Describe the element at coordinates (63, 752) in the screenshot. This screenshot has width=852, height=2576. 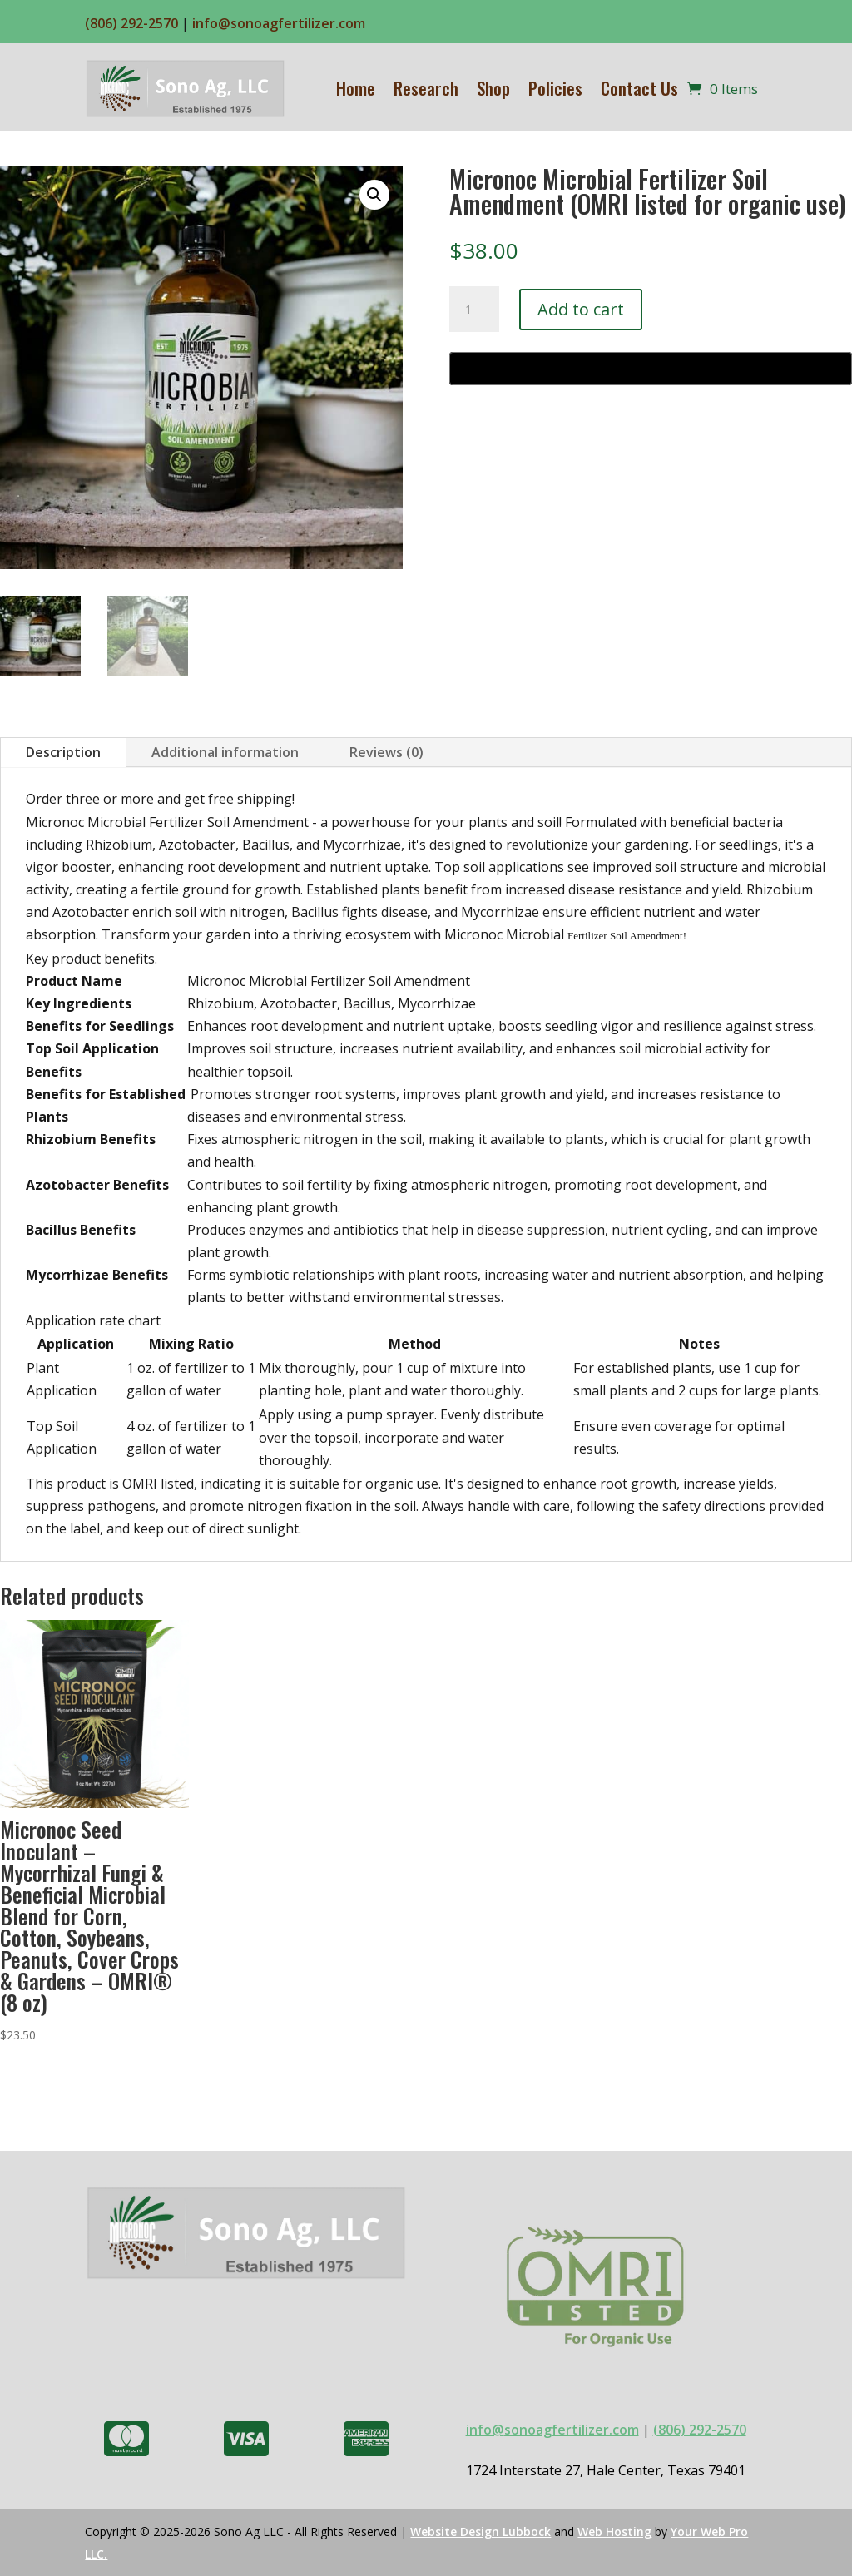
I see `Description` at that location.